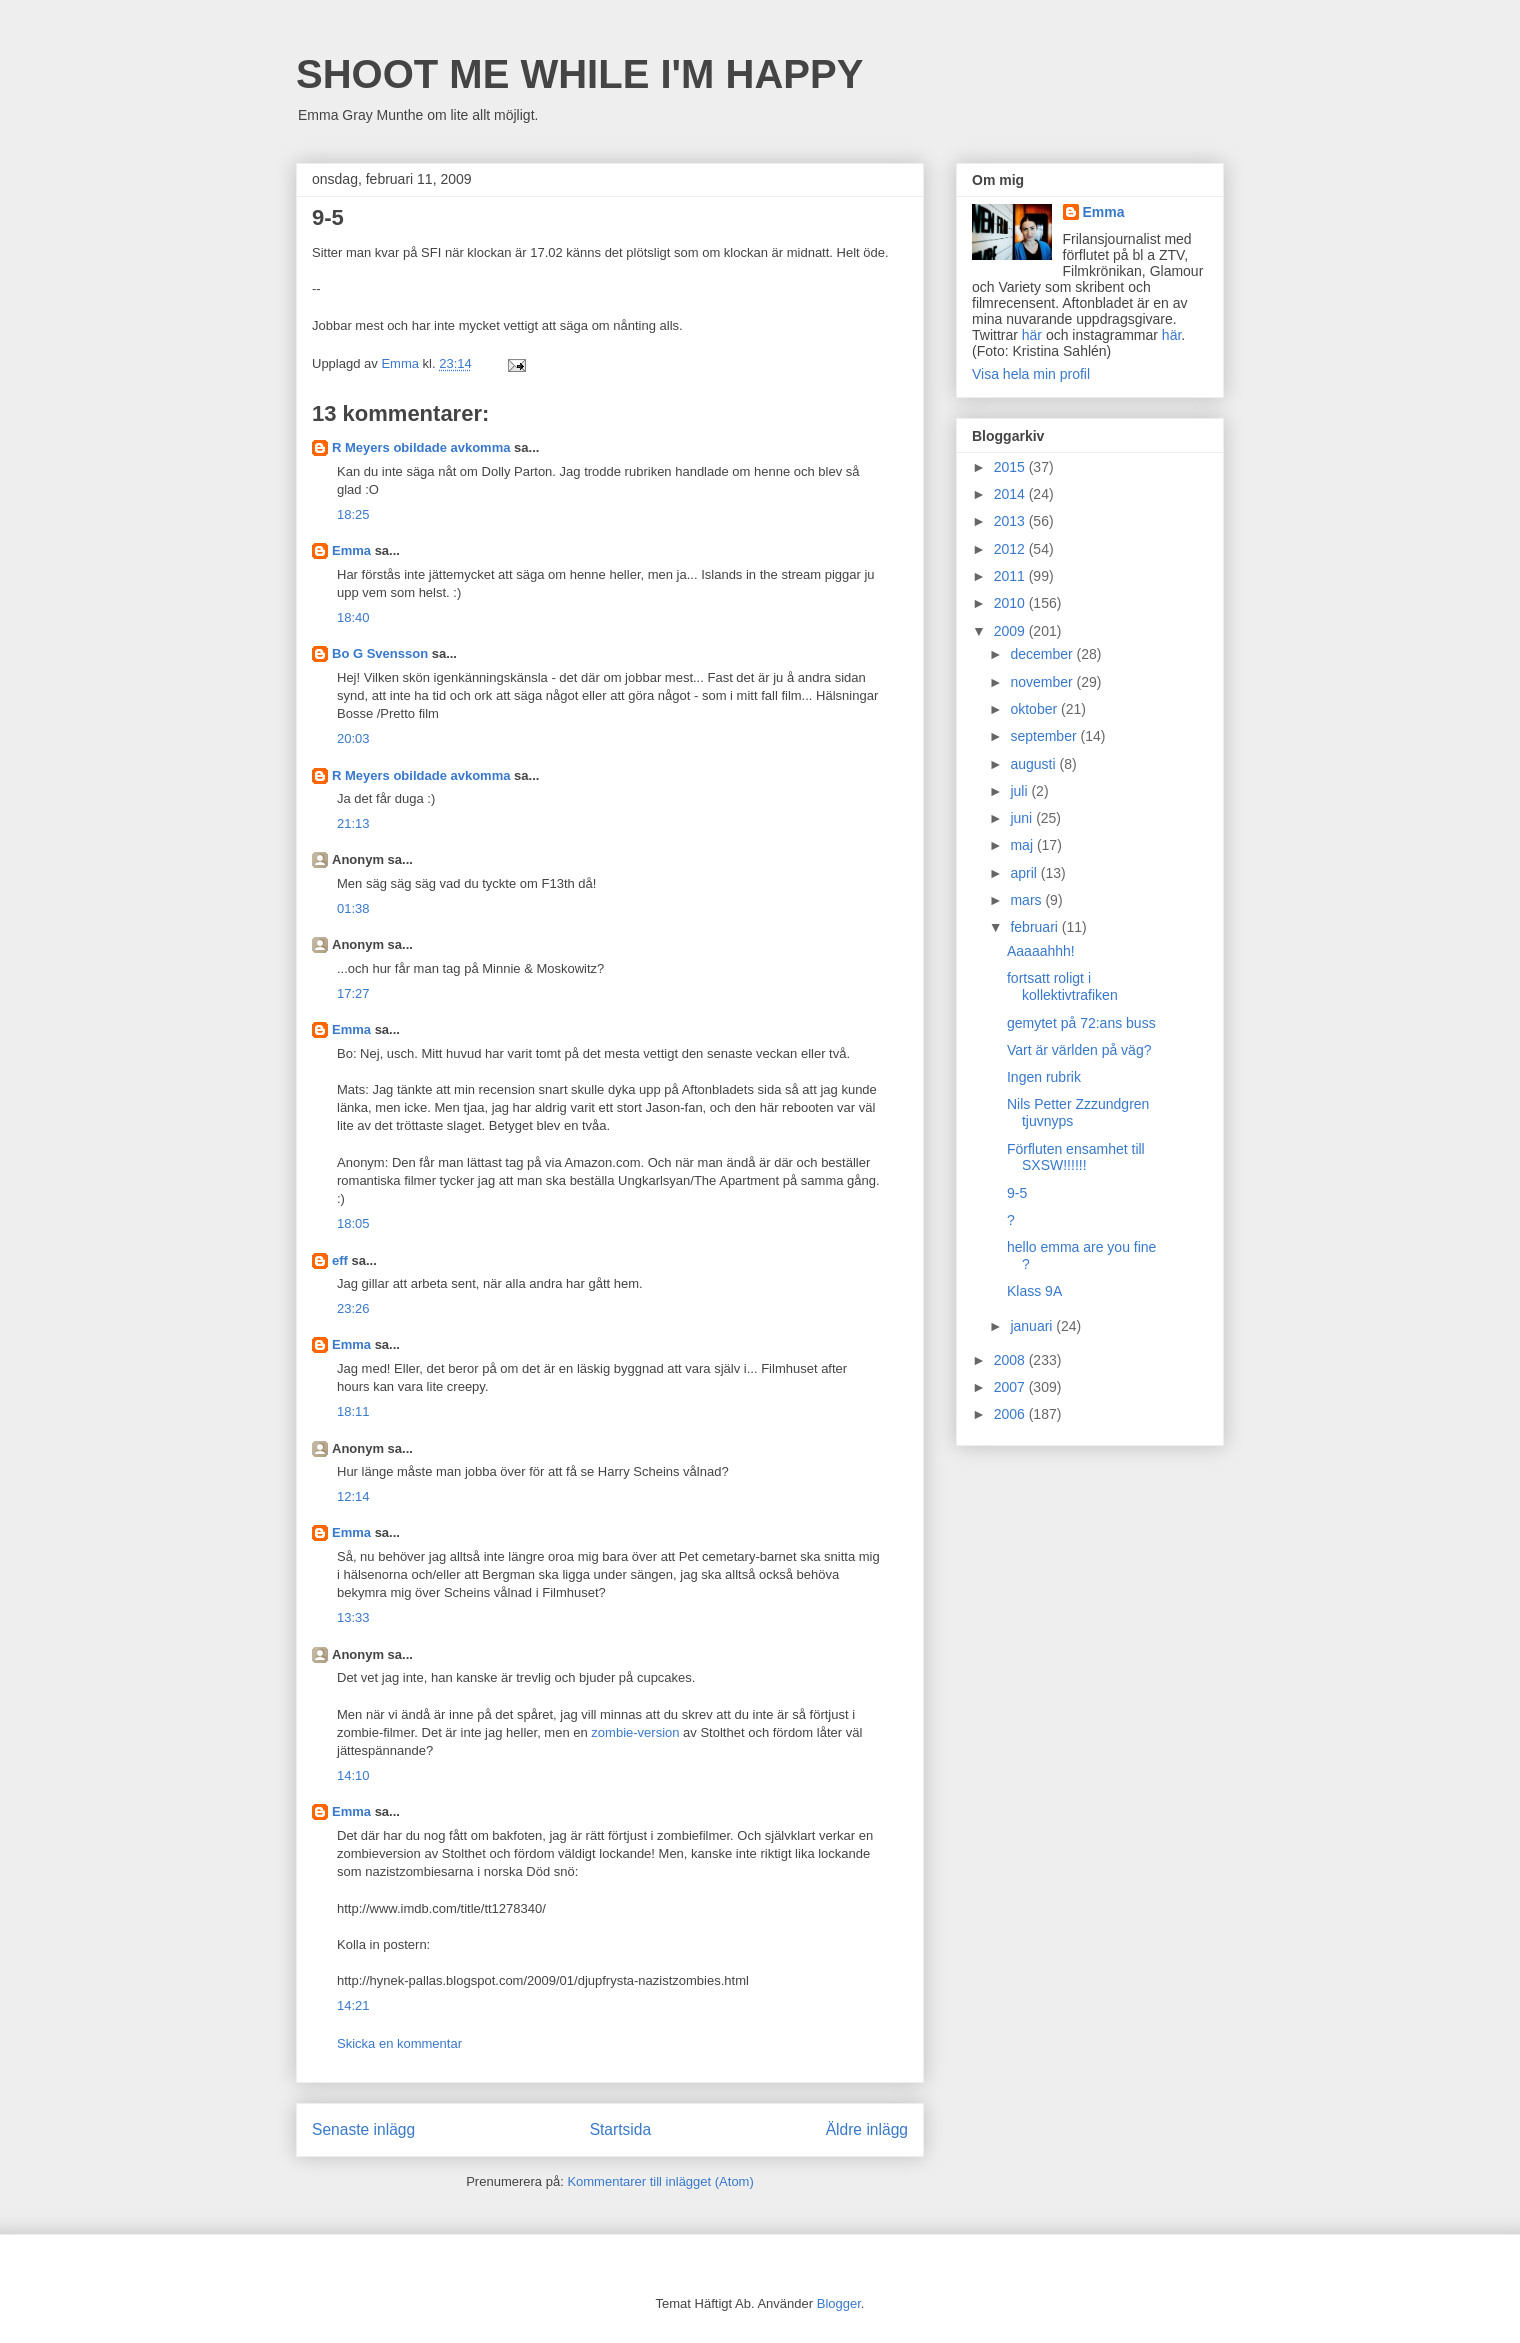  I want to click on 2010, so click(1011, 603).